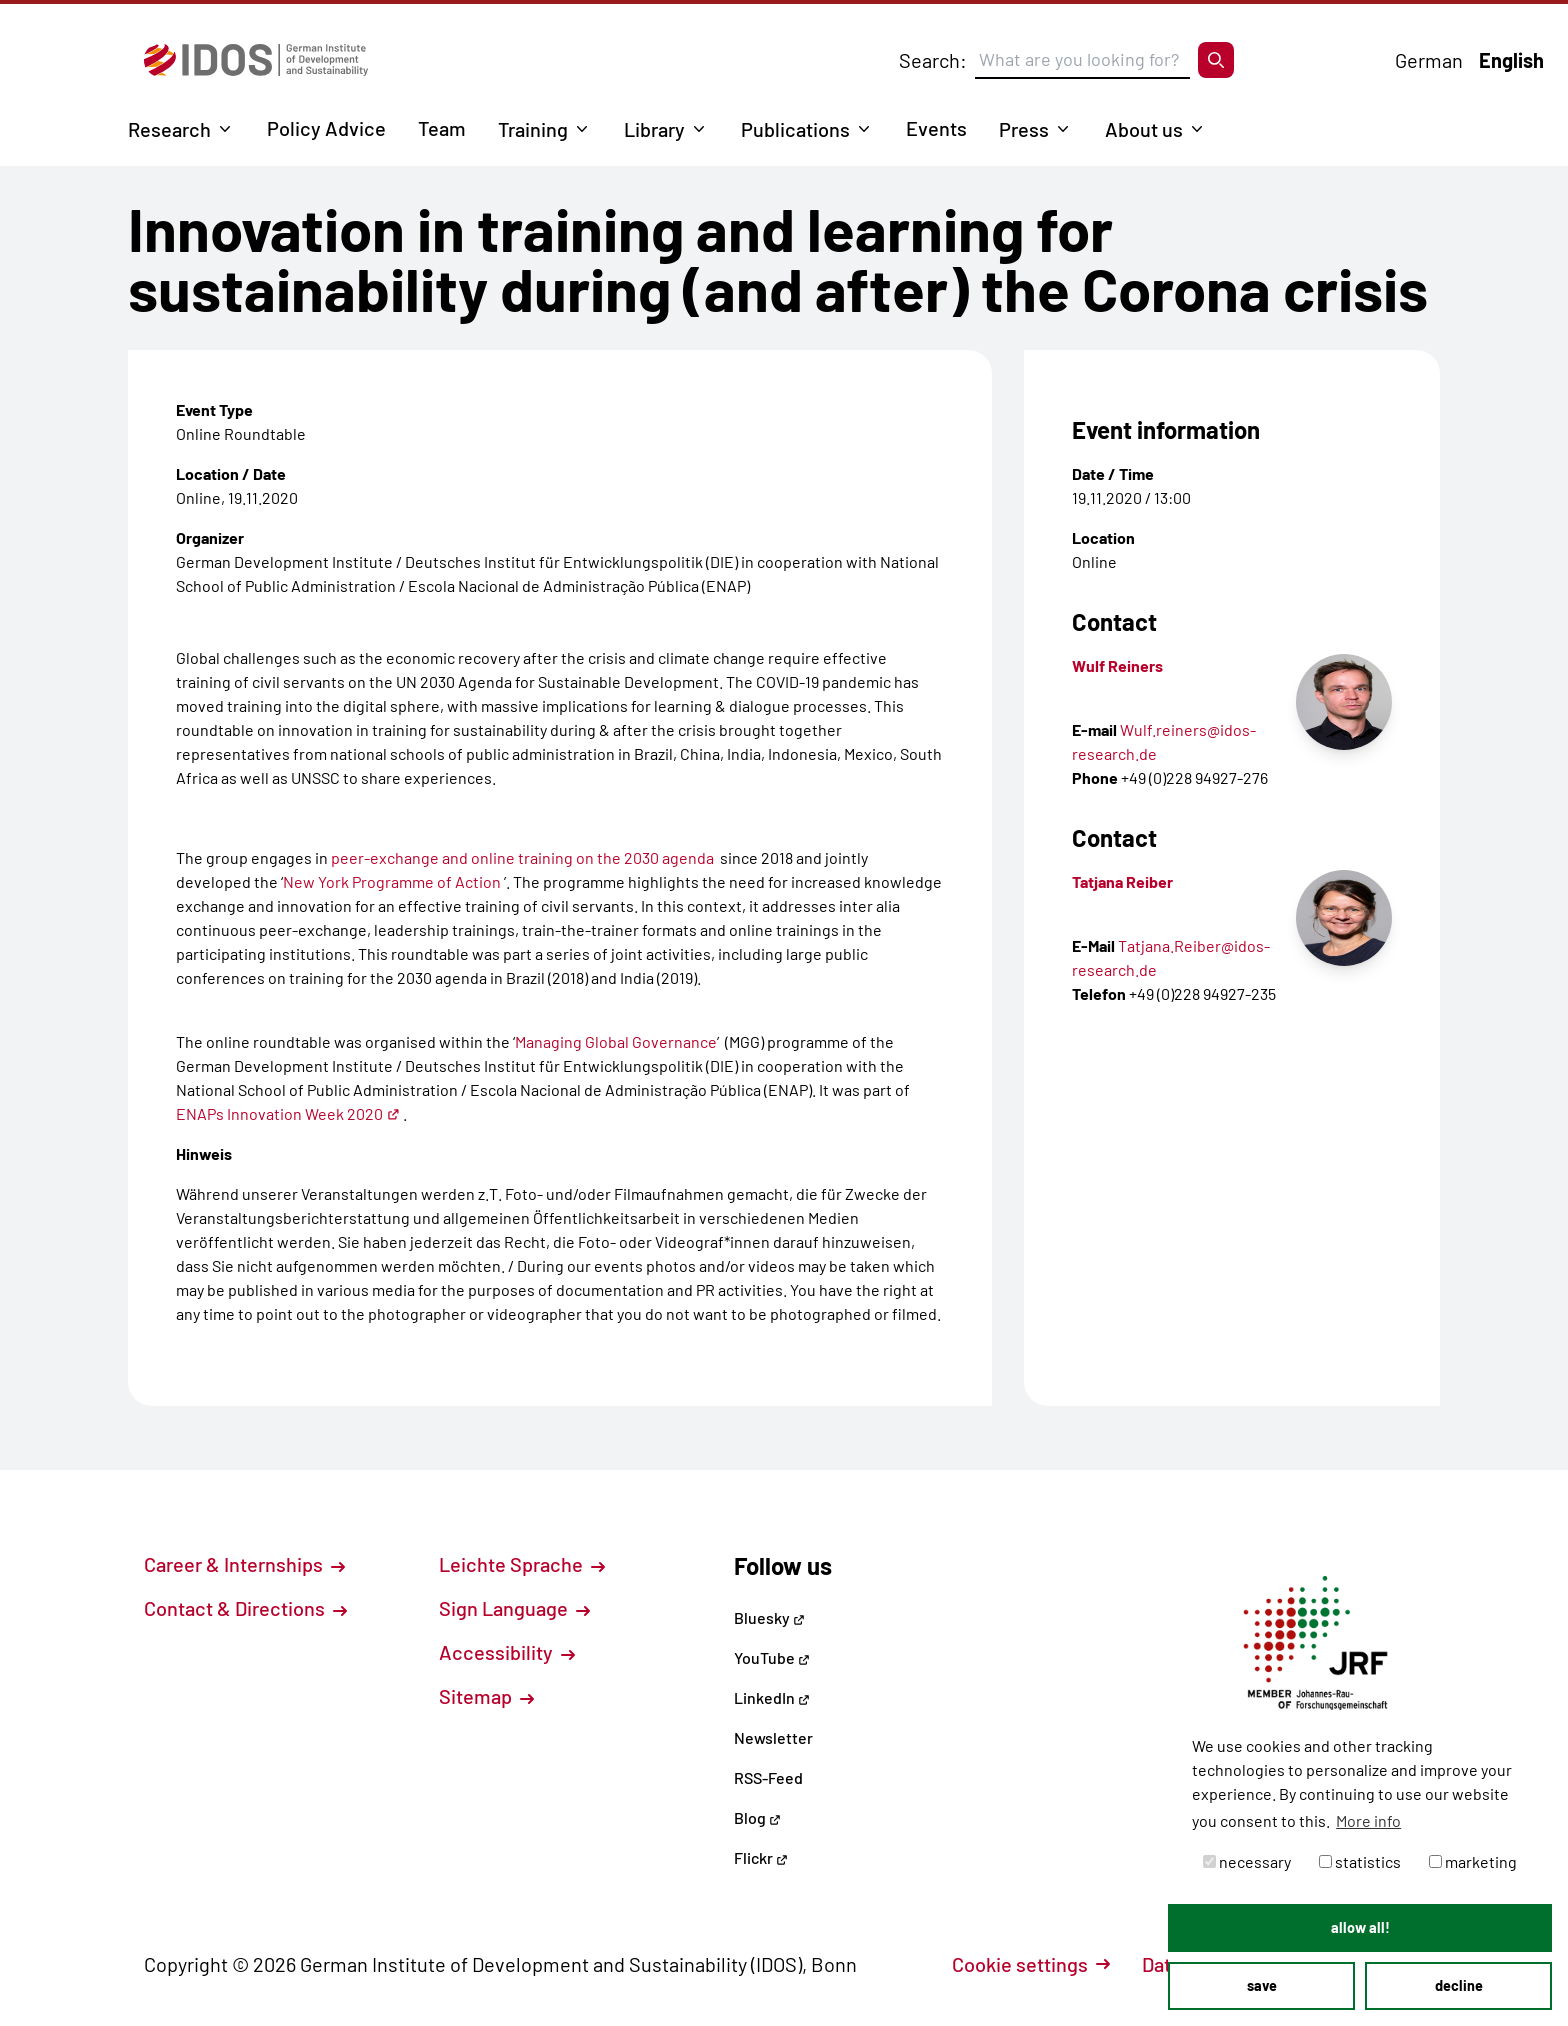 This screenshot has width=1568, height=2026. What do you see at coordinates (1144, 129) in the screenshot?
I see `About us` at bounding box center [1144, 129].